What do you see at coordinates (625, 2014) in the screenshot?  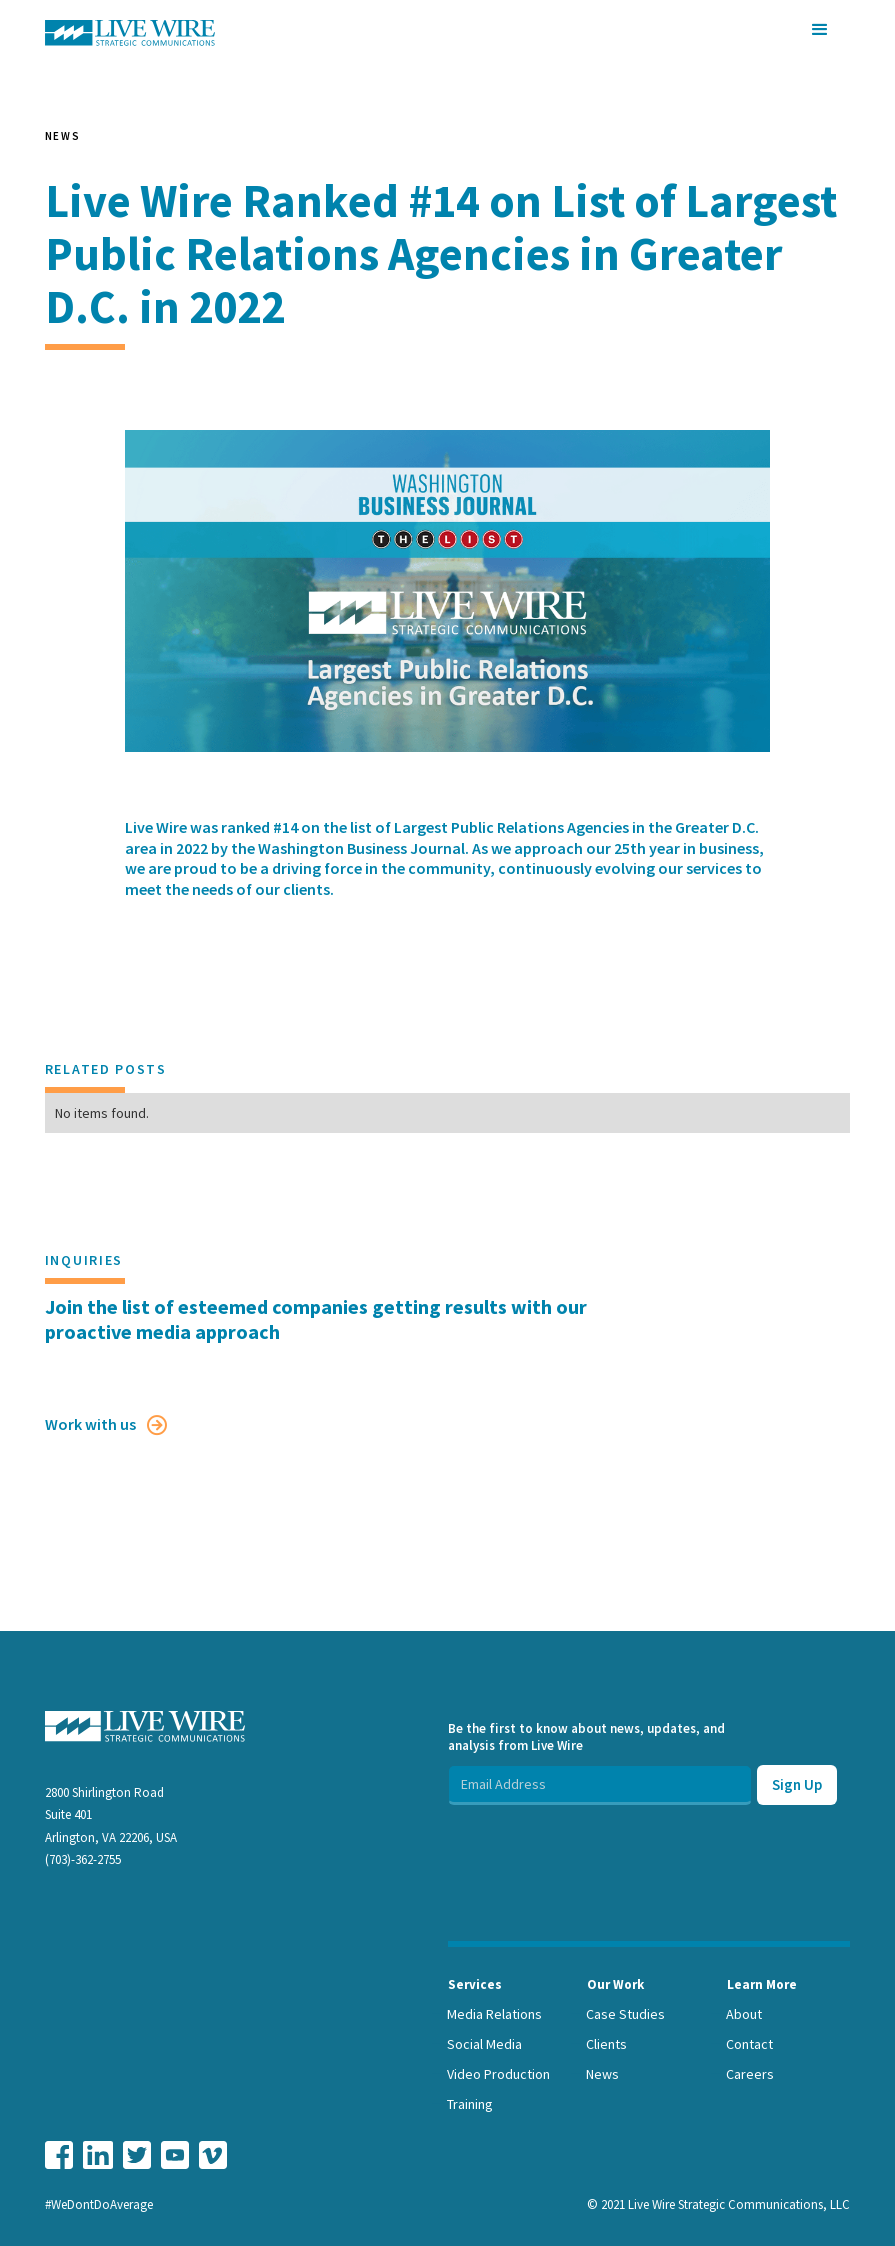 I see `Case Studies` at bounding box center [625, 2014].